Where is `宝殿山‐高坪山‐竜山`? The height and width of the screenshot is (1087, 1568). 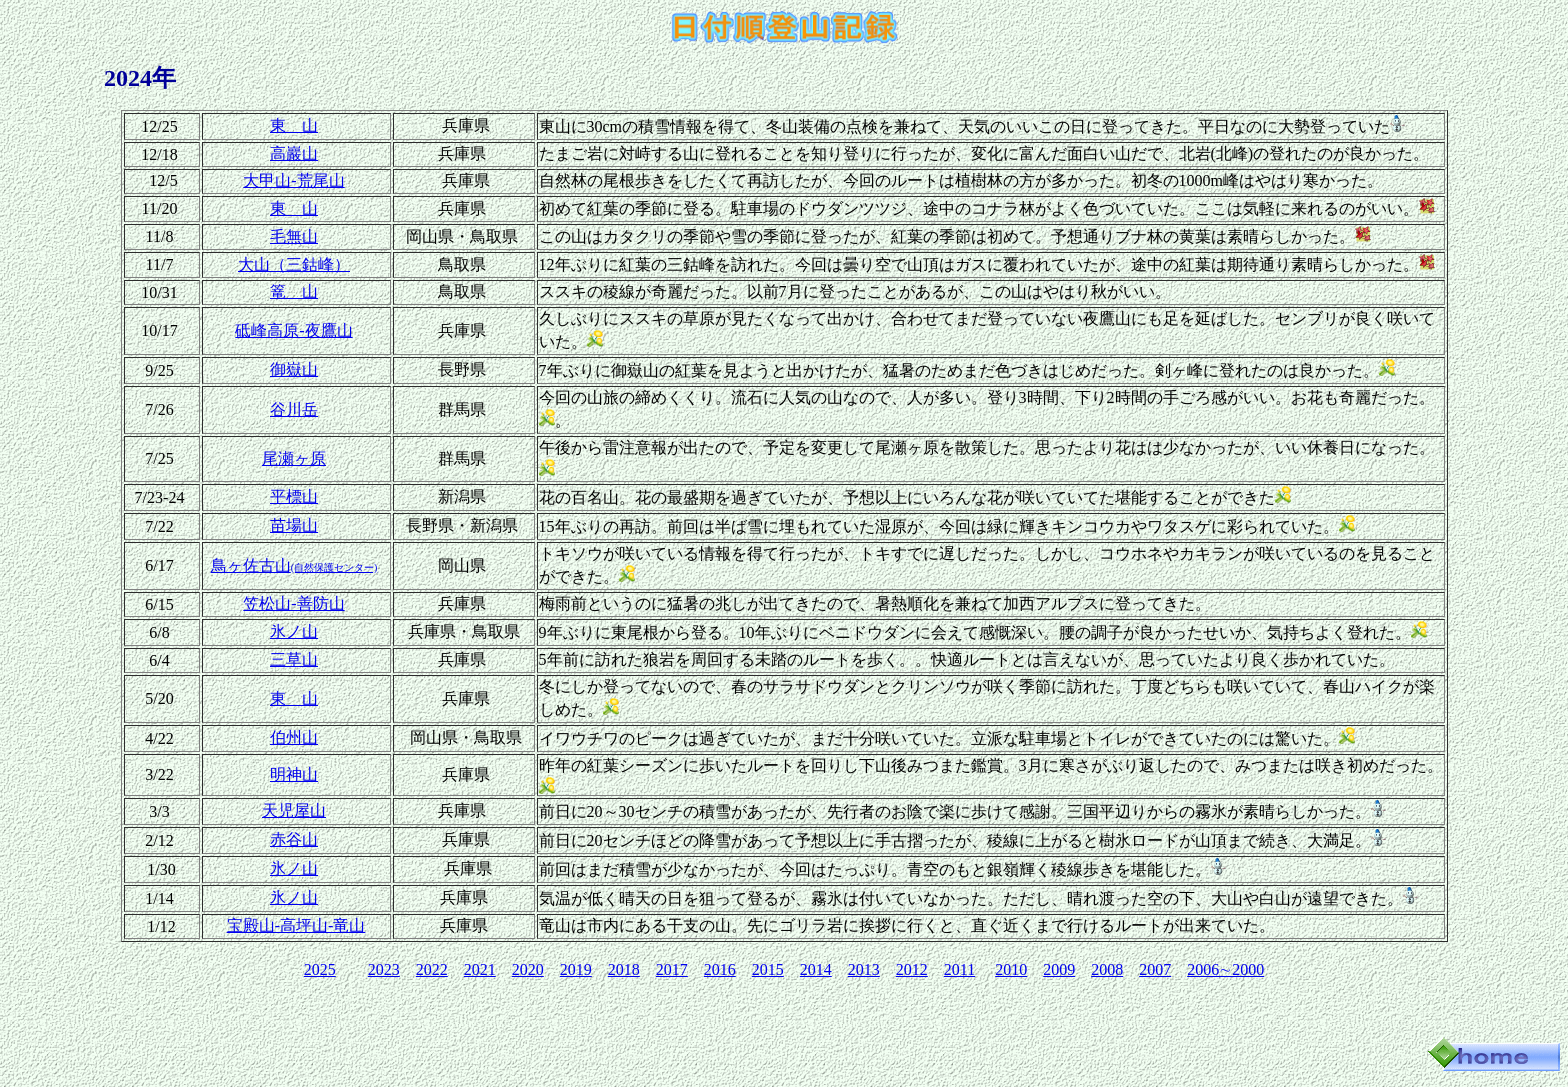 宝殿山‐高坪山‐竜山 is located at coordinates (296, 925).